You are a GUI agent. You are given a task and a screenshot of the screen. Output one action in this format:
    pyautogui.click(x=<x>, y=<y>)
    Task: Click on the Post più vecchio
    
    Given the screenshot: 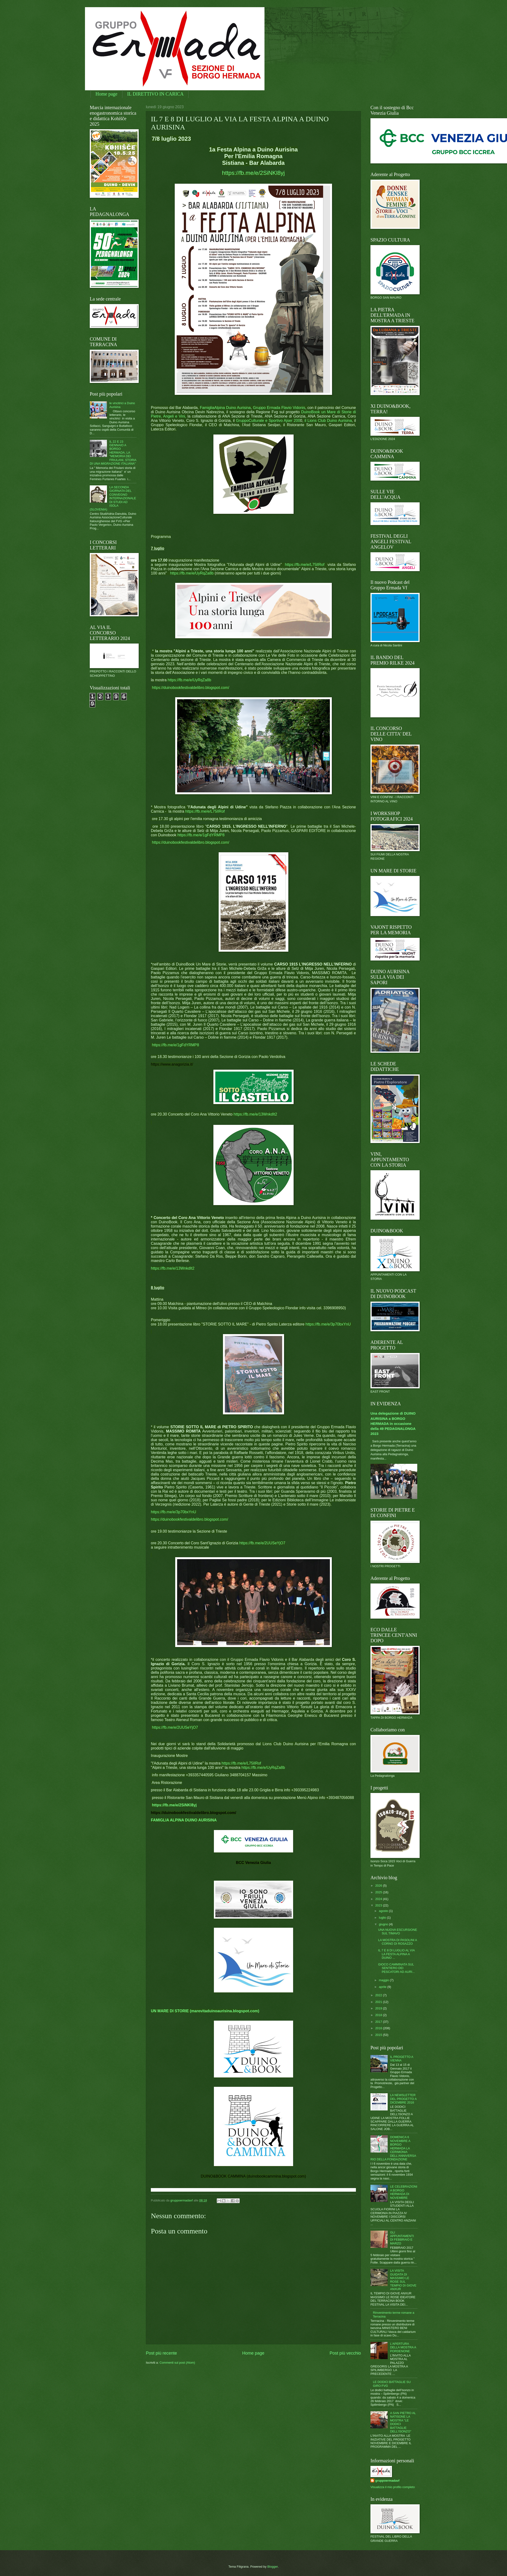 What is the action you would take?
    pyautogui.click(x=345, y=2353)
    